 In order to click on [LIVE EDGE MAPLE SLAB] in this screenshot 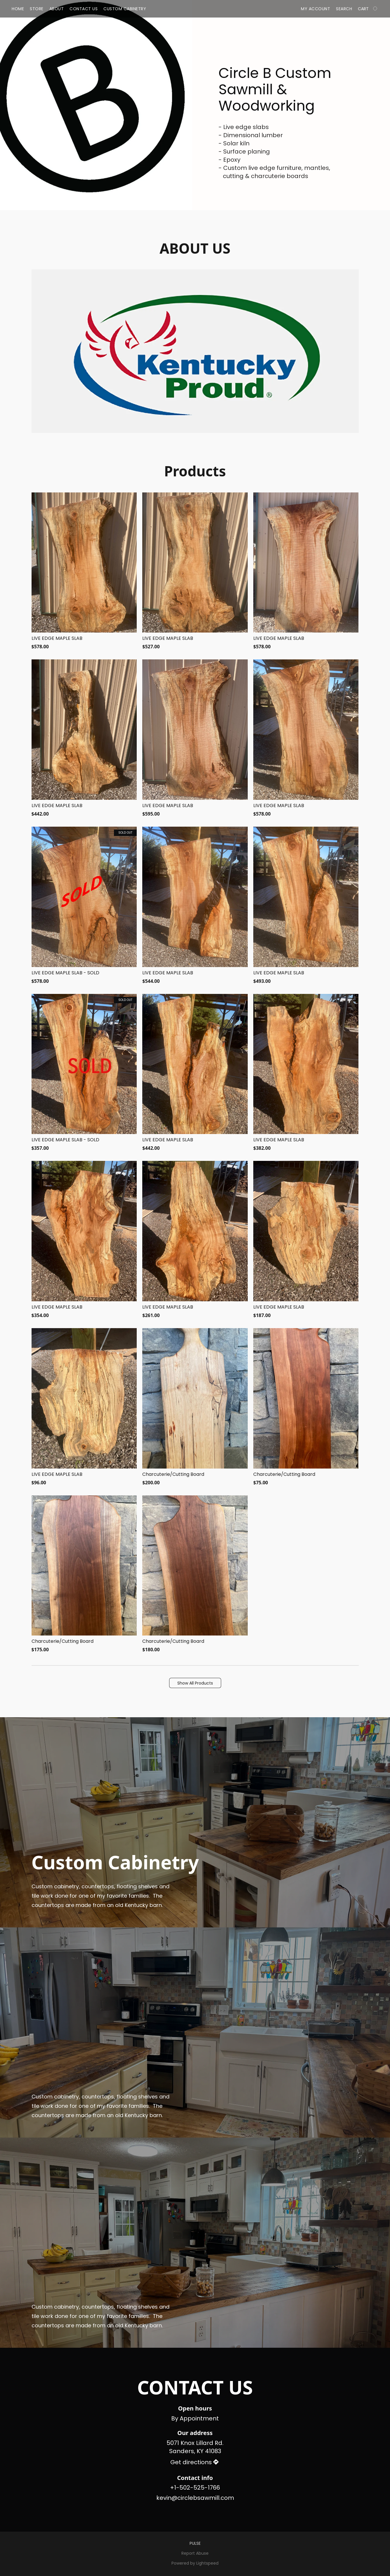, I will do `click(84, 571)`.